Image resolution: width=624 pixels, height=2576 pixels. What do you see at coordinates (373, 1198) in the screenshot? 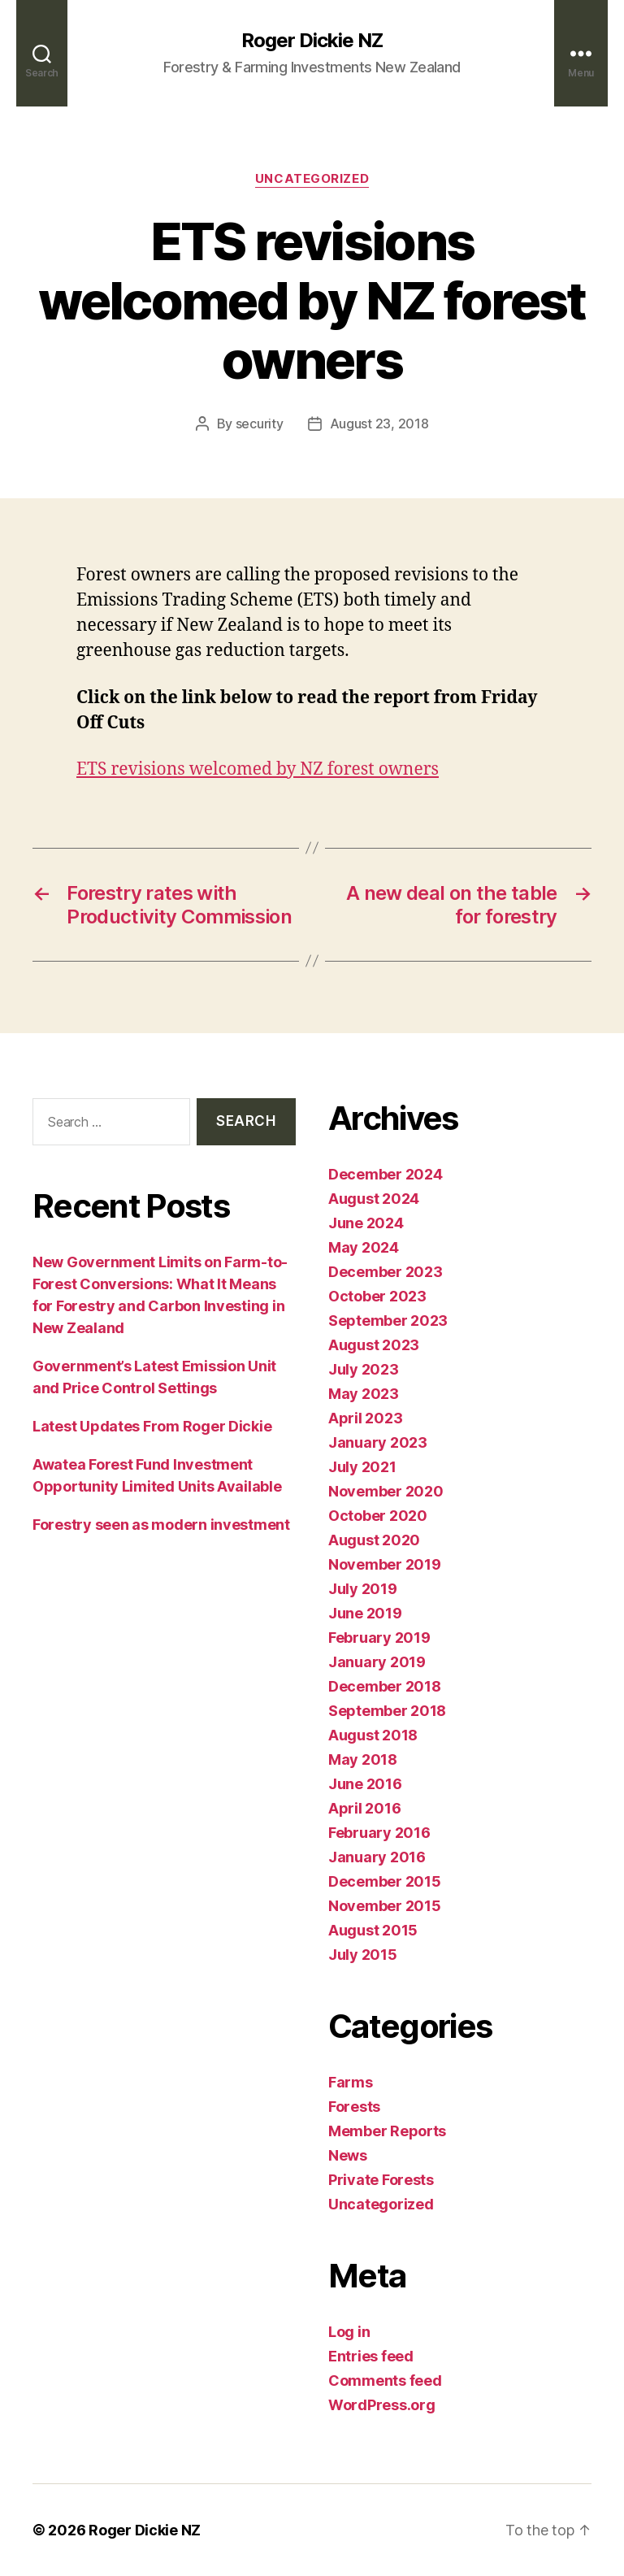
I see `August 2024` at bounding box center [373, 1198].